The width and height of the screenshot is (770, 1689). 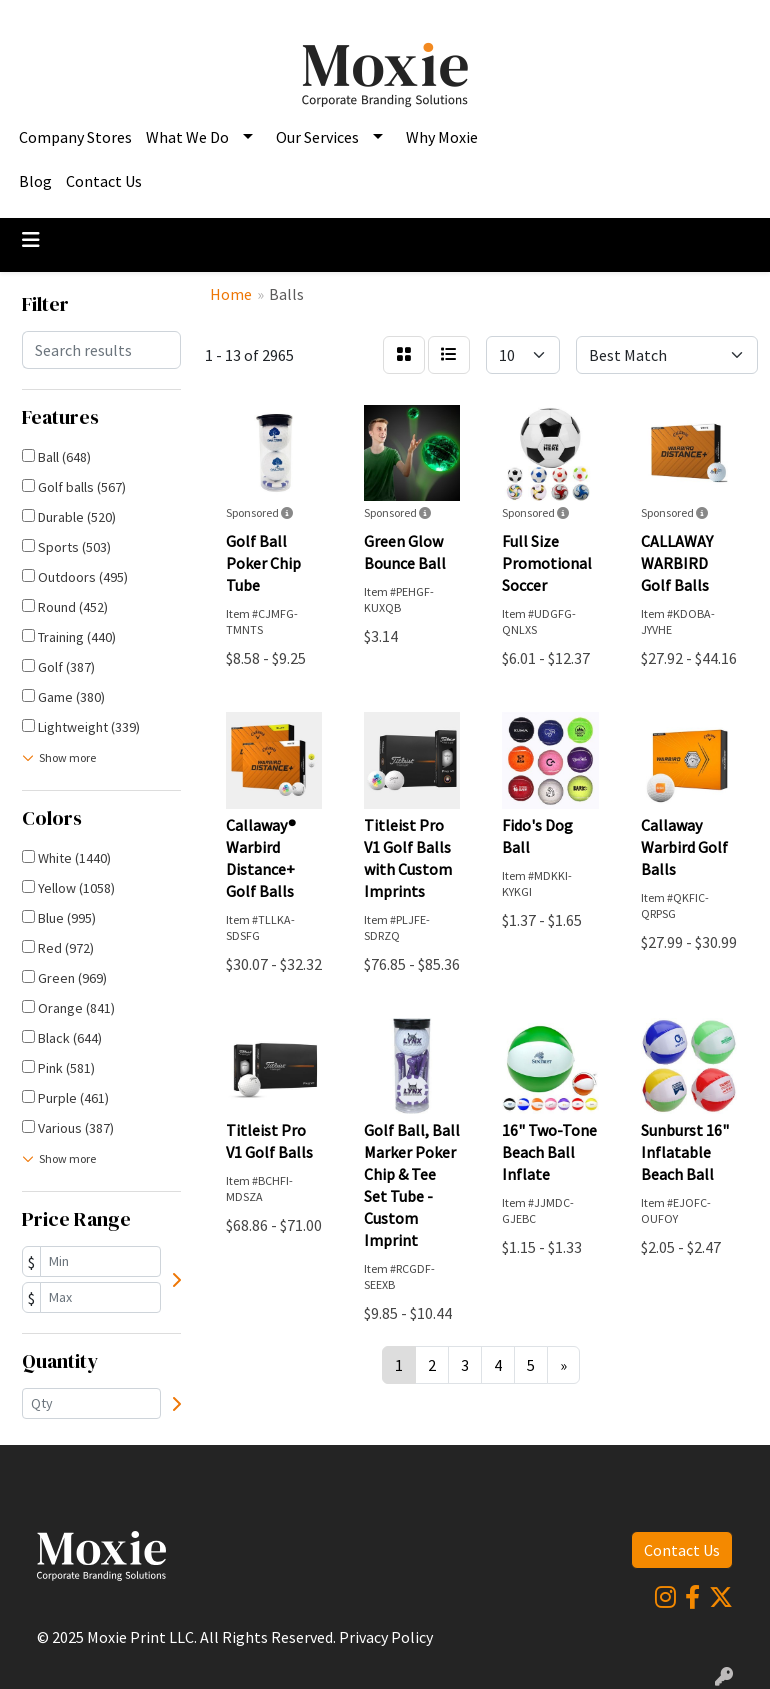 I want to click on Why Moxie, so click(x=442, y=137).